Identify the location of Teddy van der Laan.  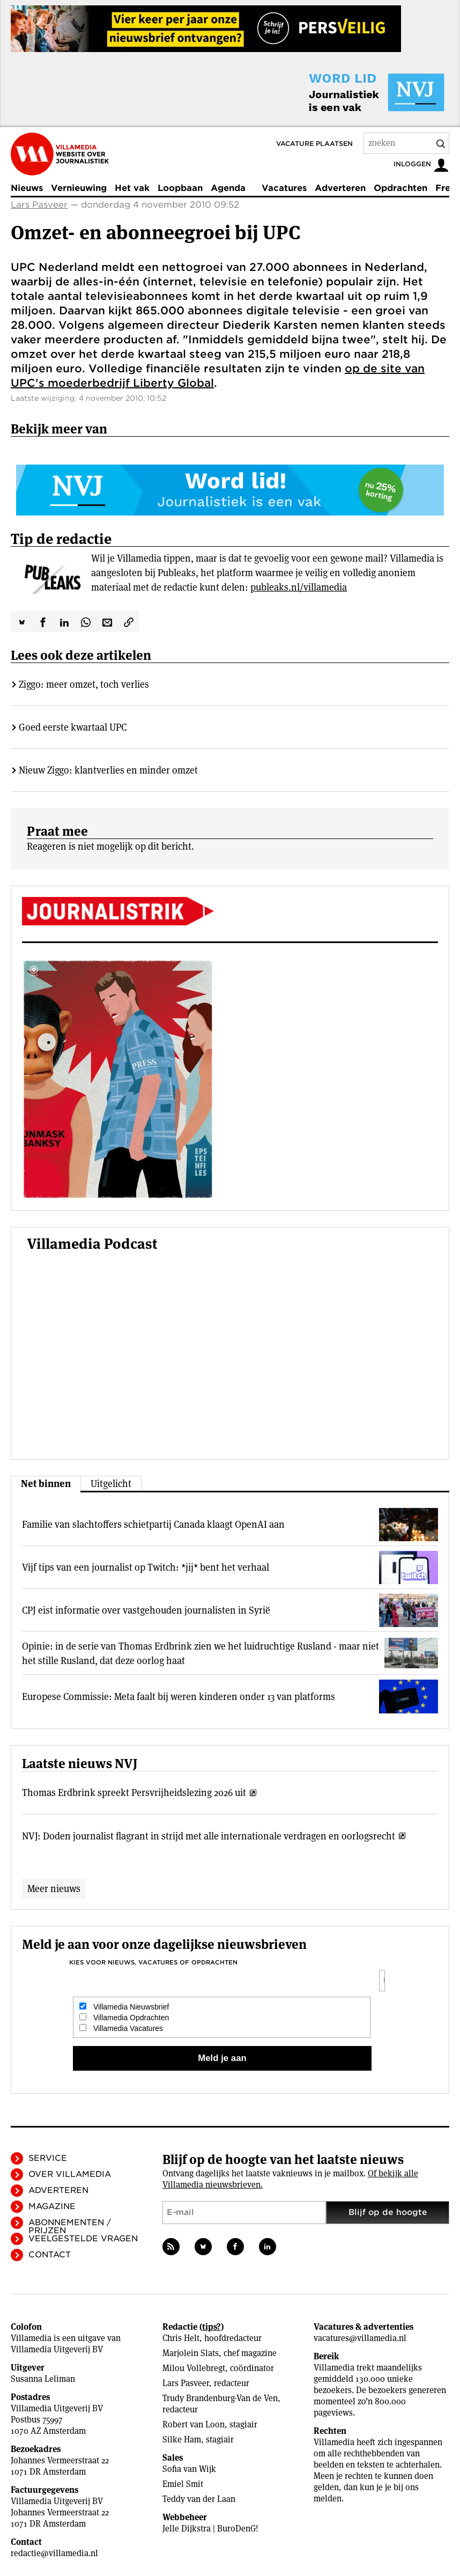
(198, 2499).